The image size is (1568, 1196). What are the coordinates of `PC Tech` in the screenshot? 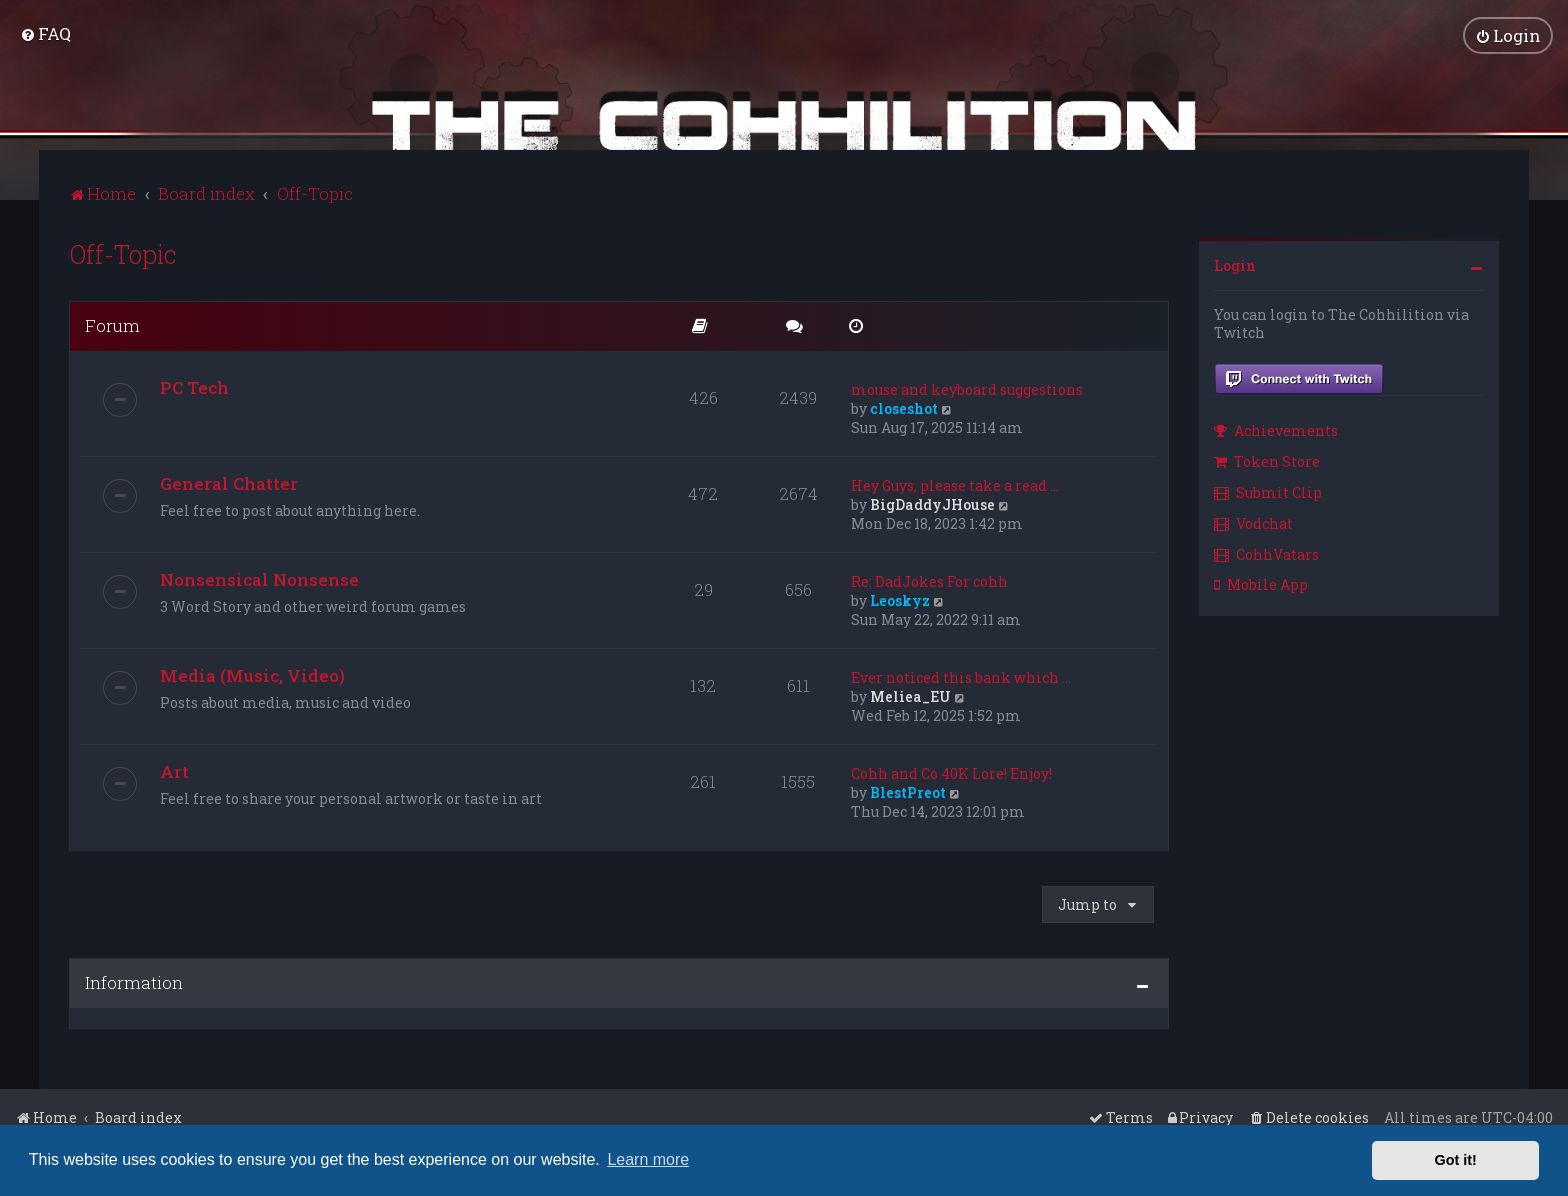 It's located at (194, 384).